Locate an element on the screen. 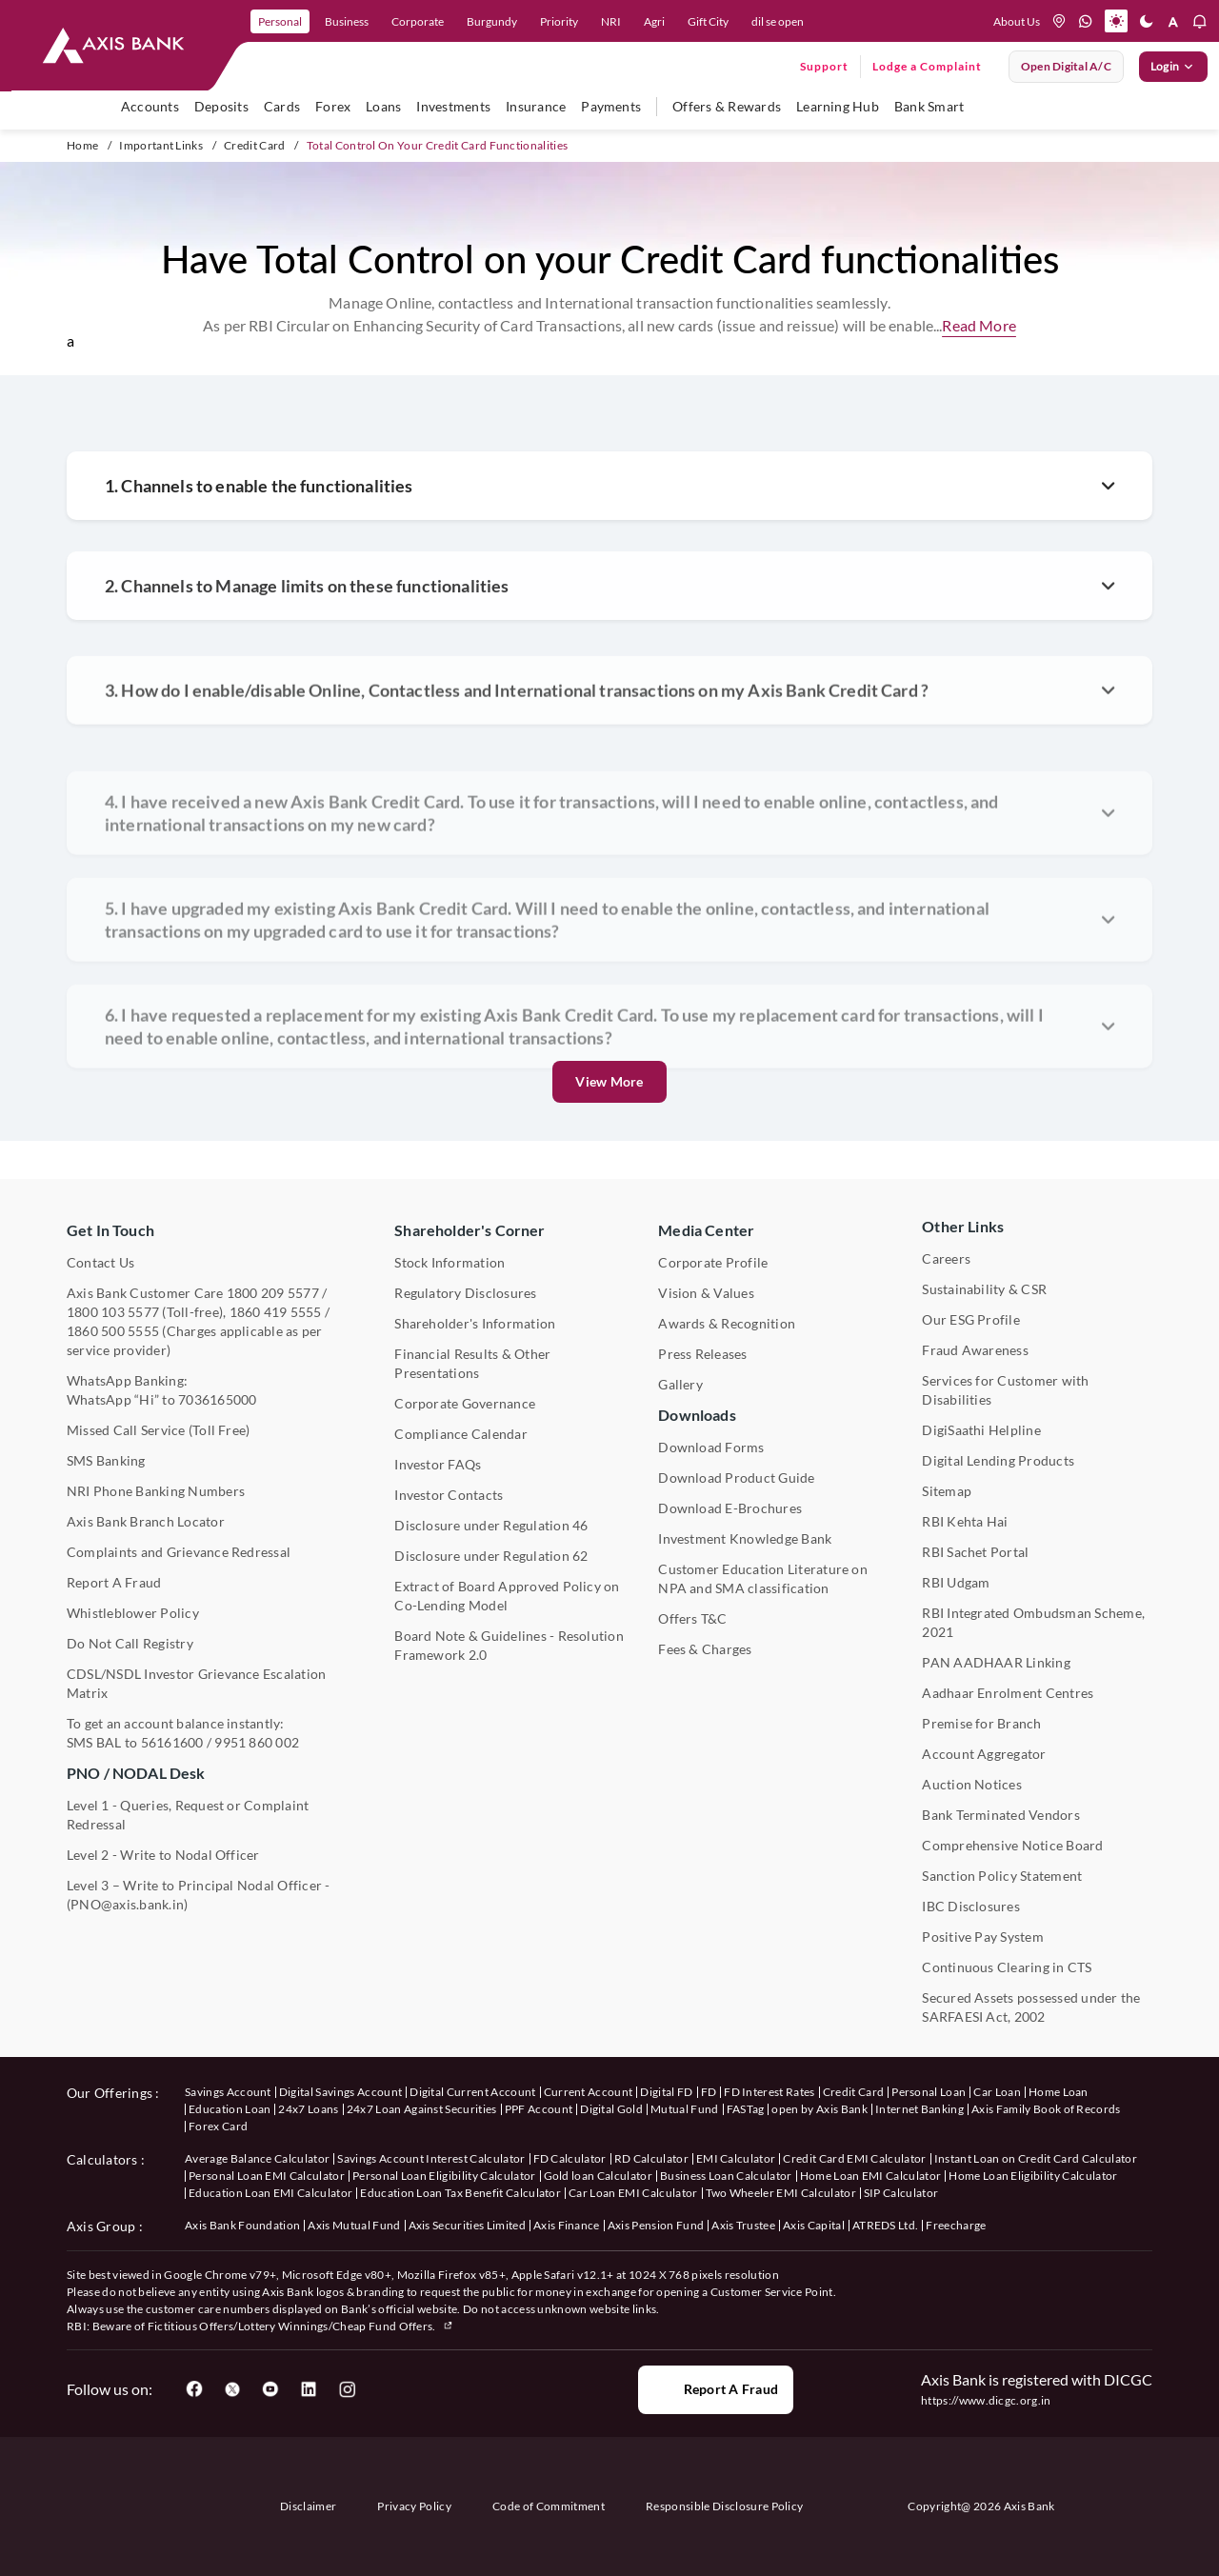 Image resolution: width=1219 pixels, height=2576 pixels. [User clicks on LinkedIn] is located at coordinates (308, 2389).